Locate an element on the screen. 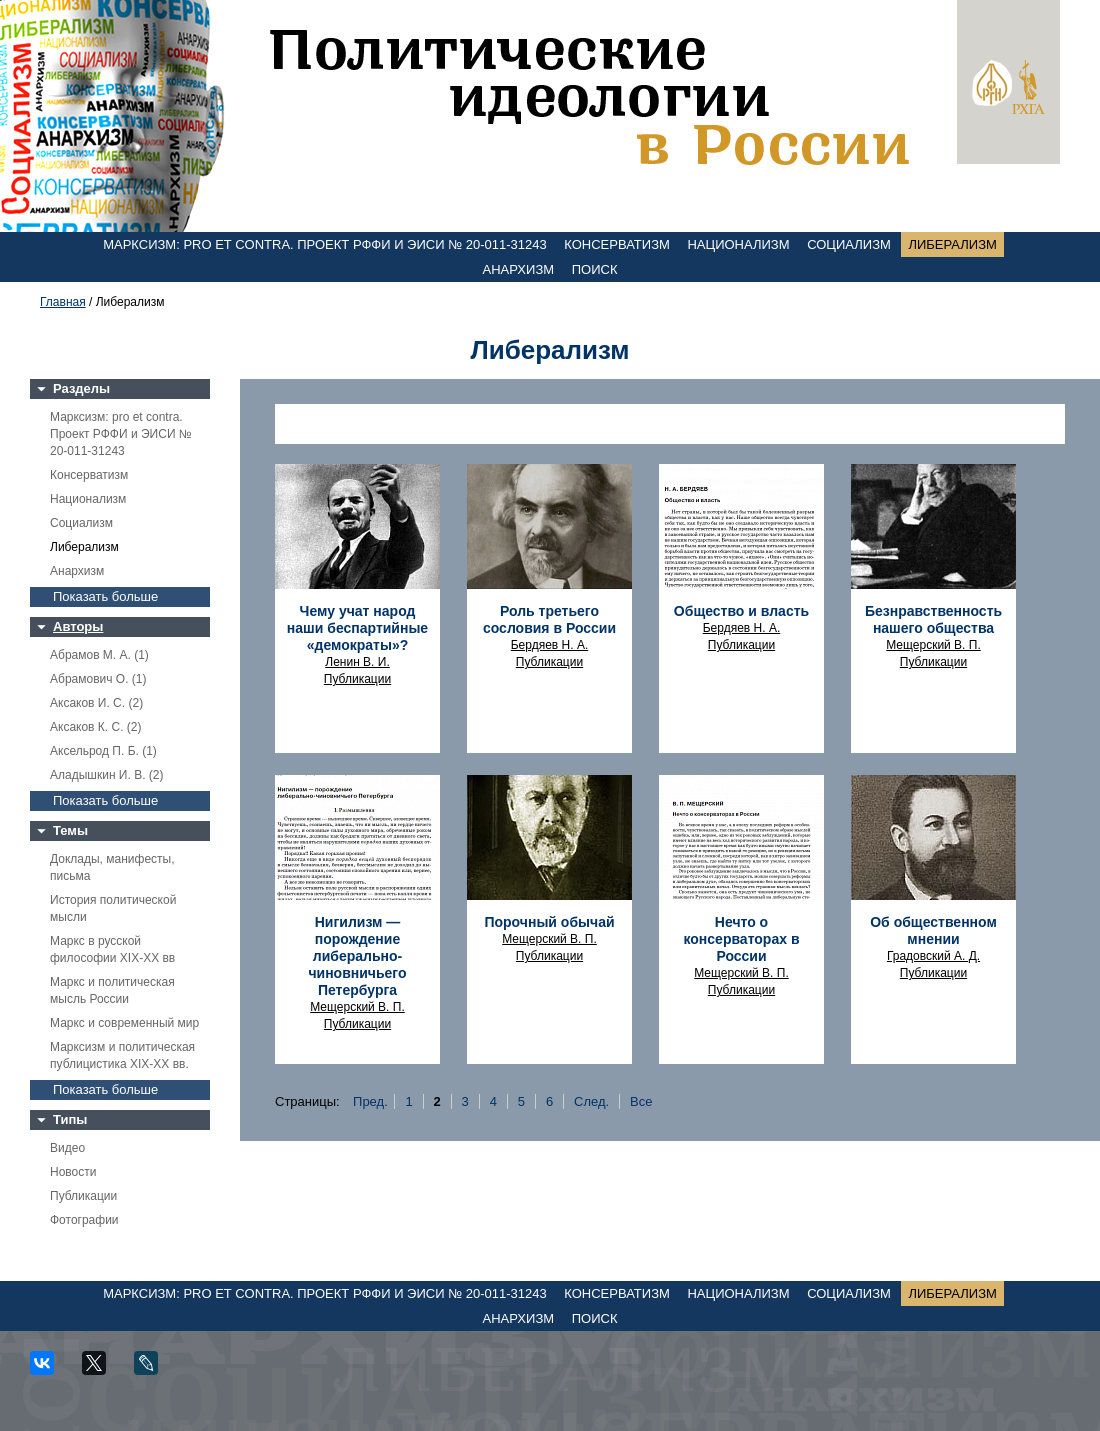  Аксаков К. С. (2) is located at coordinates (96, 727).